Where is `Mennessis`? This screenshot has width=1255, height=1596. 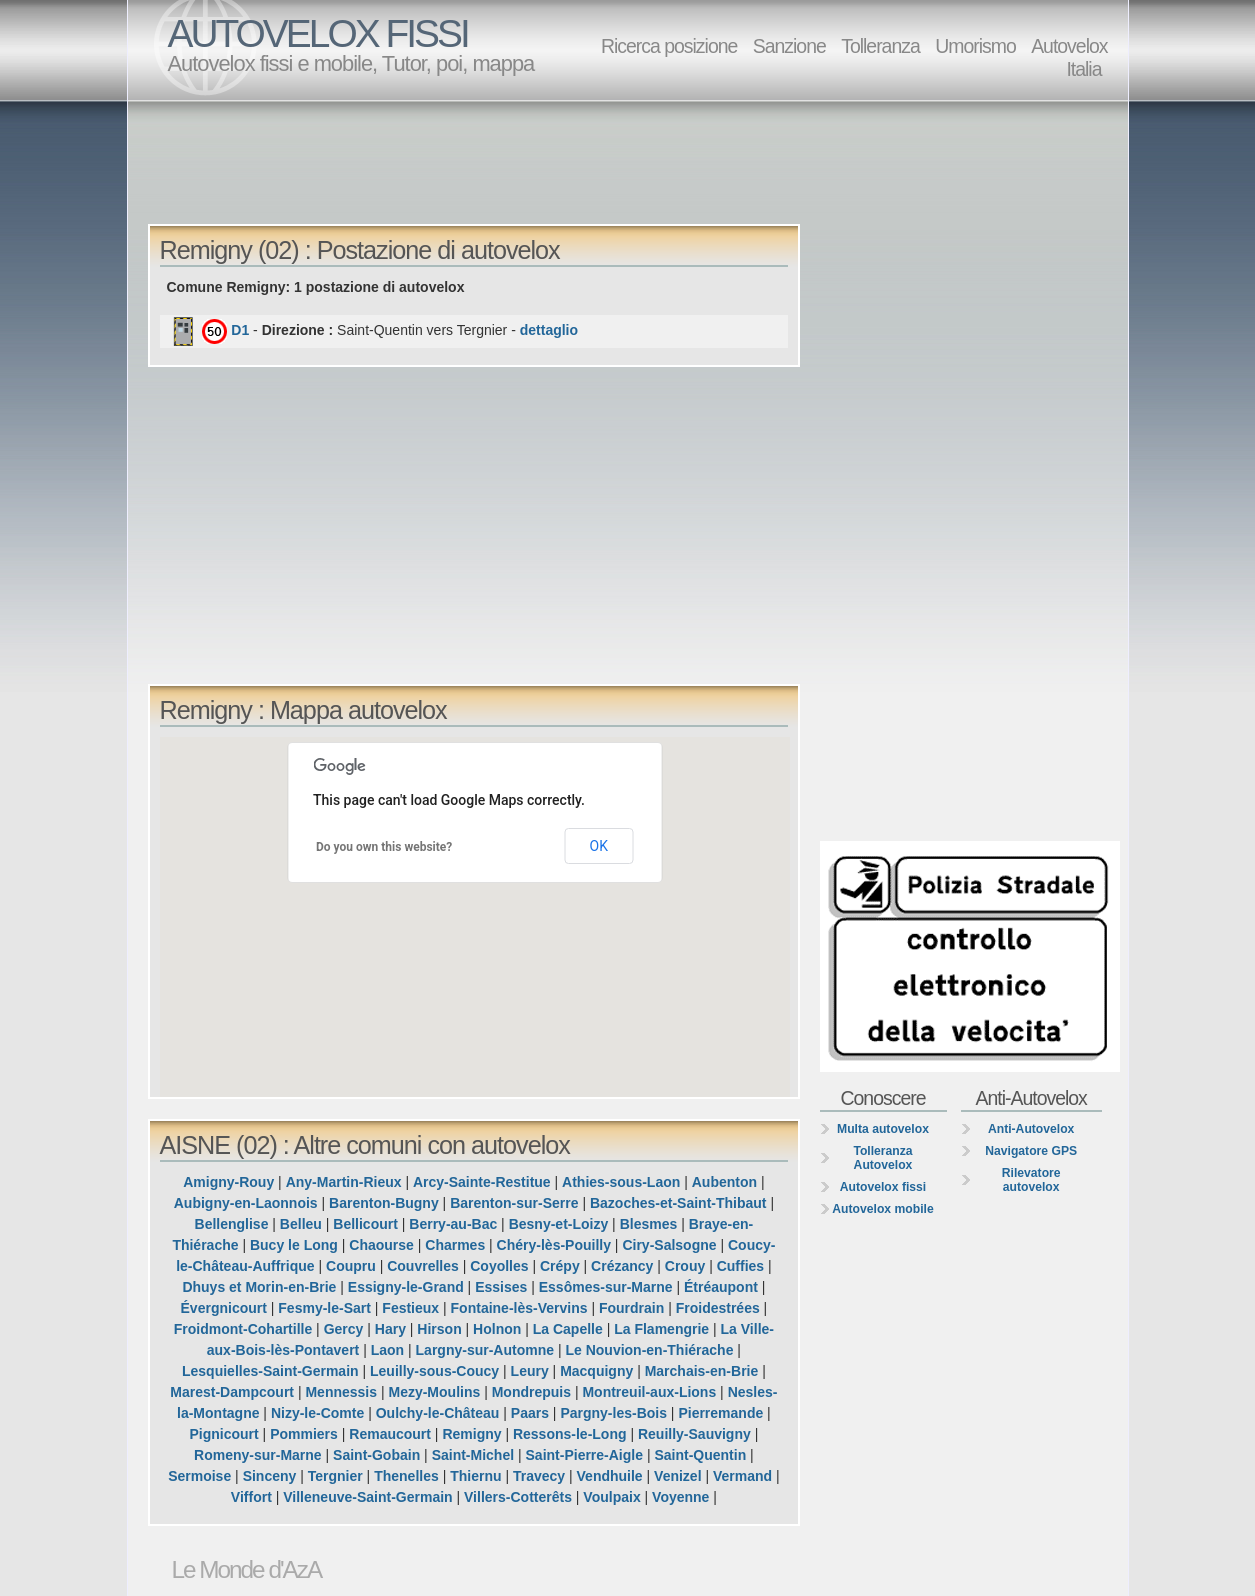
Mennessis is located at coordinates (341, 1392).